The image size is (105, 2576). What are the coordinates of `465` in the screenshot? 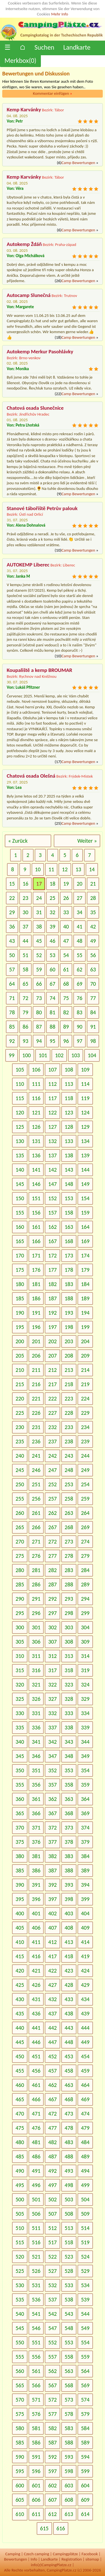 It's located at (19, 2099).